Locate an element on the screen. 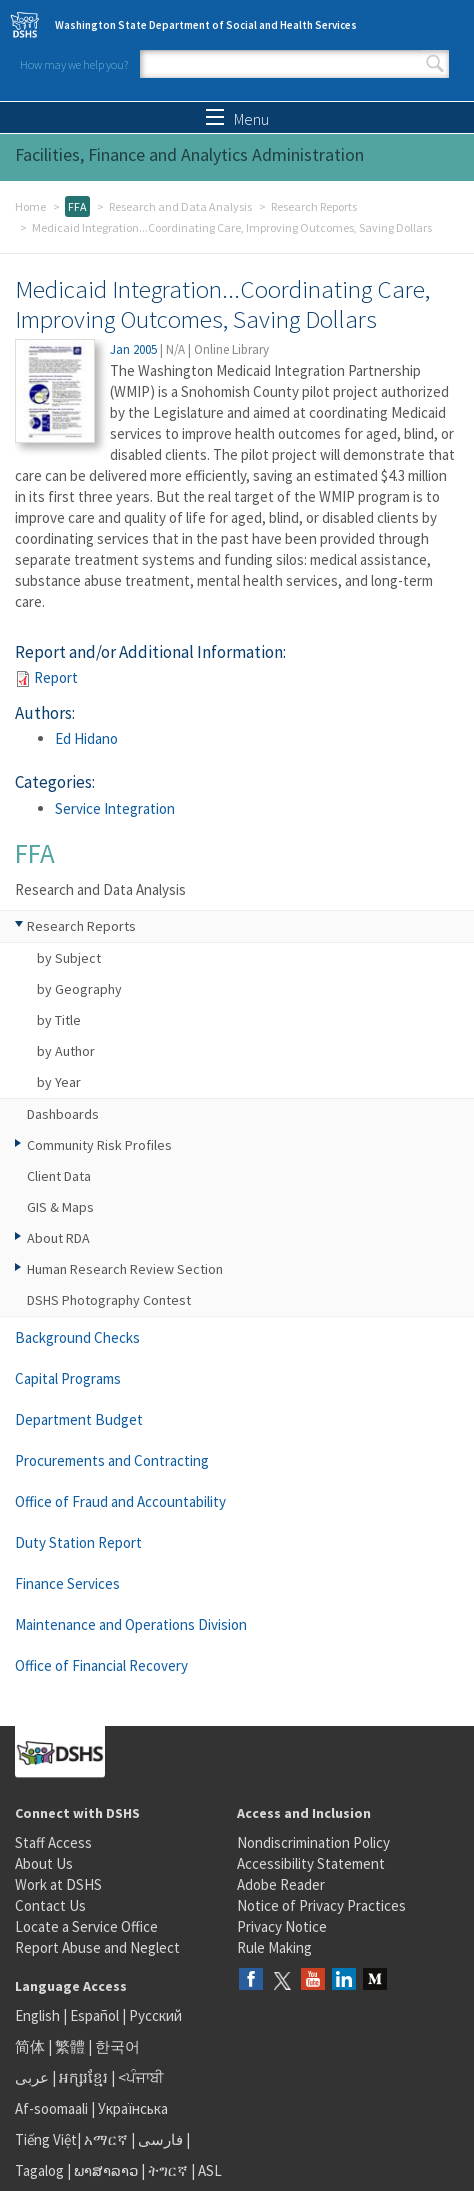 The image size is (474, 2191). Adobe Reader is located at coordinates (281, 1884).